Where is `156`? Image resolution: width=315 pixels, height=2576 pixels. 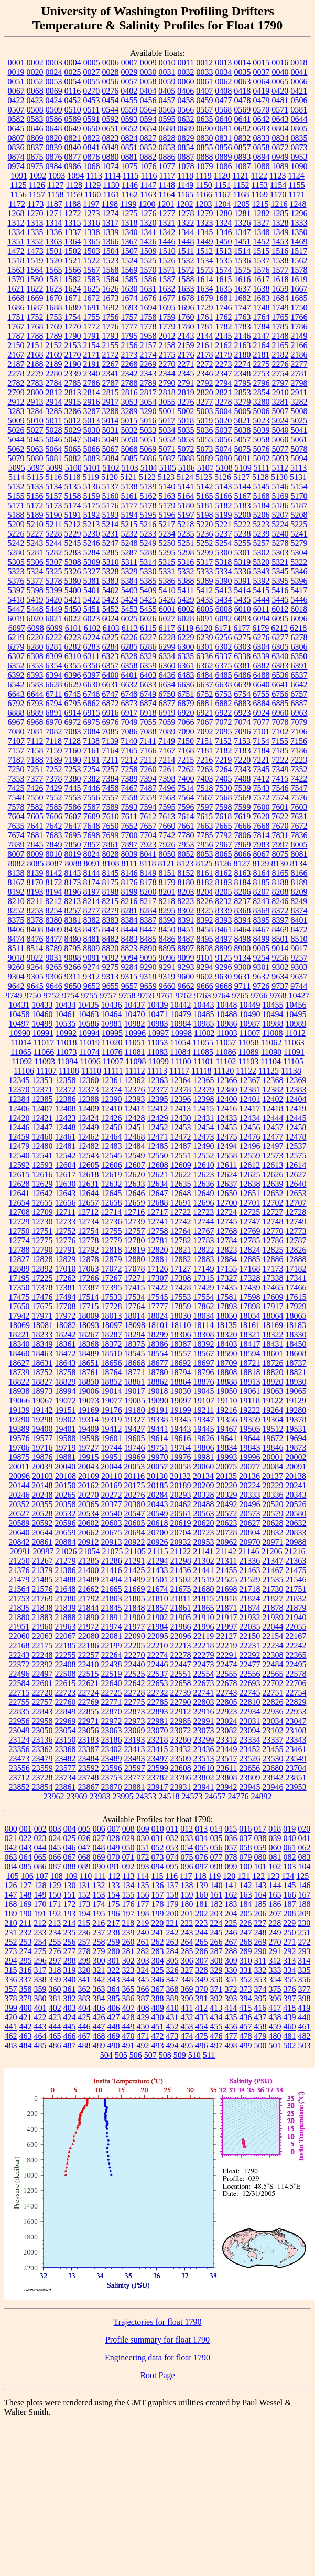
156 is located at coordinates (143, 1894).